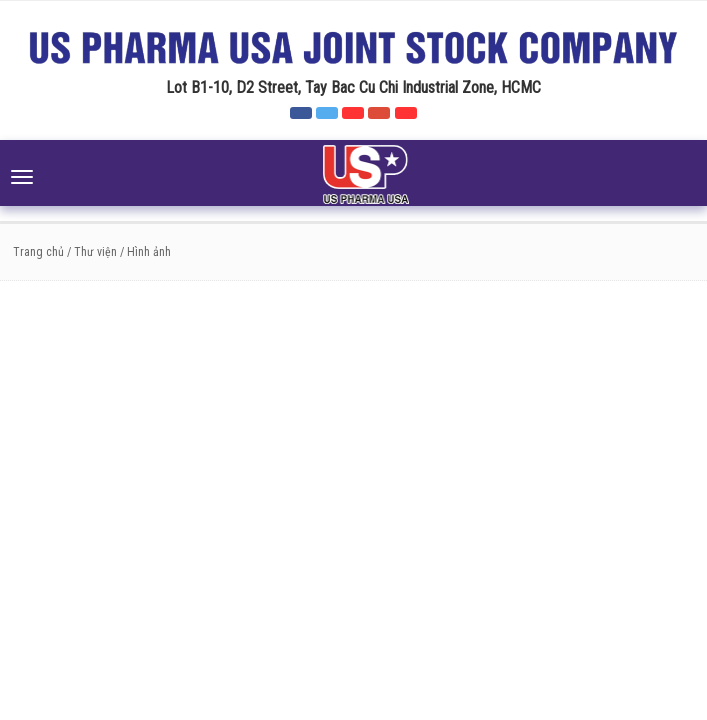  I want to click on / Hình ảnh, so click(145, 252).